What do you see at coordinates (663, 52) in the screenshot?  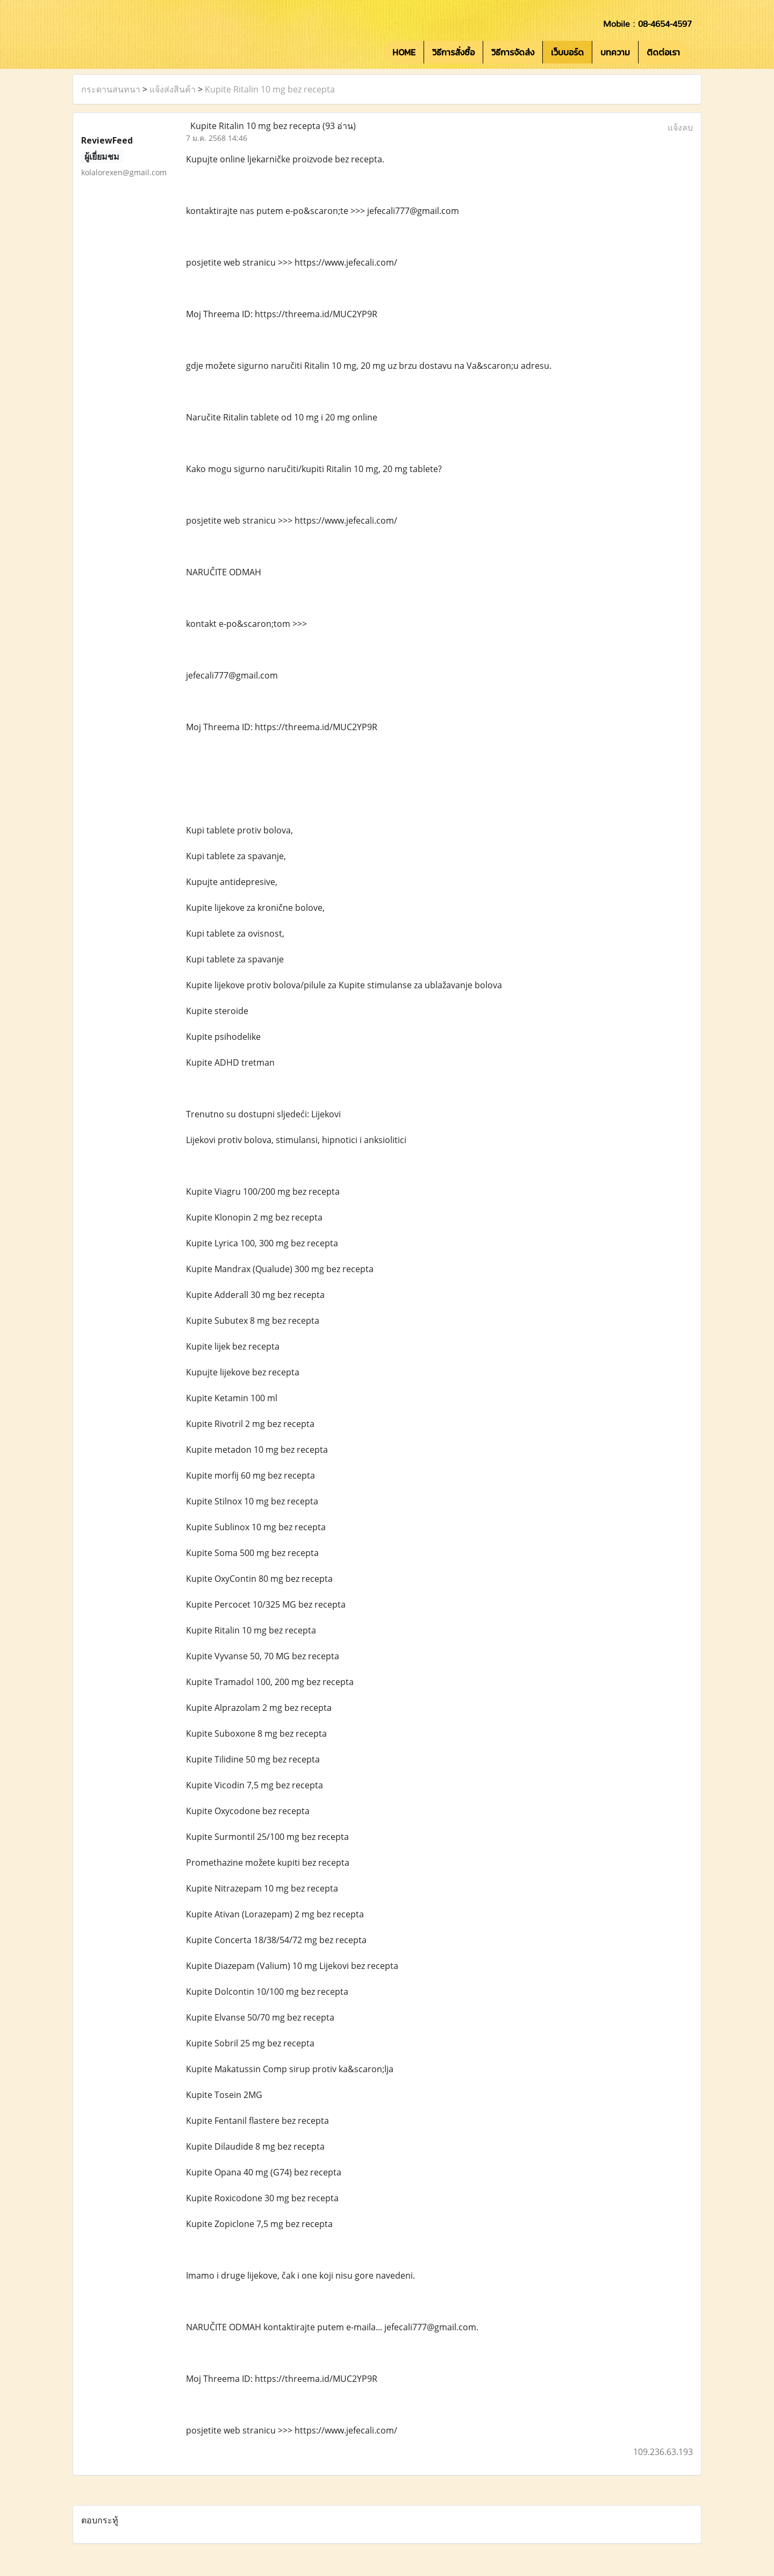 I see `ติดต่อเรา` at bounding box center [663, 52].